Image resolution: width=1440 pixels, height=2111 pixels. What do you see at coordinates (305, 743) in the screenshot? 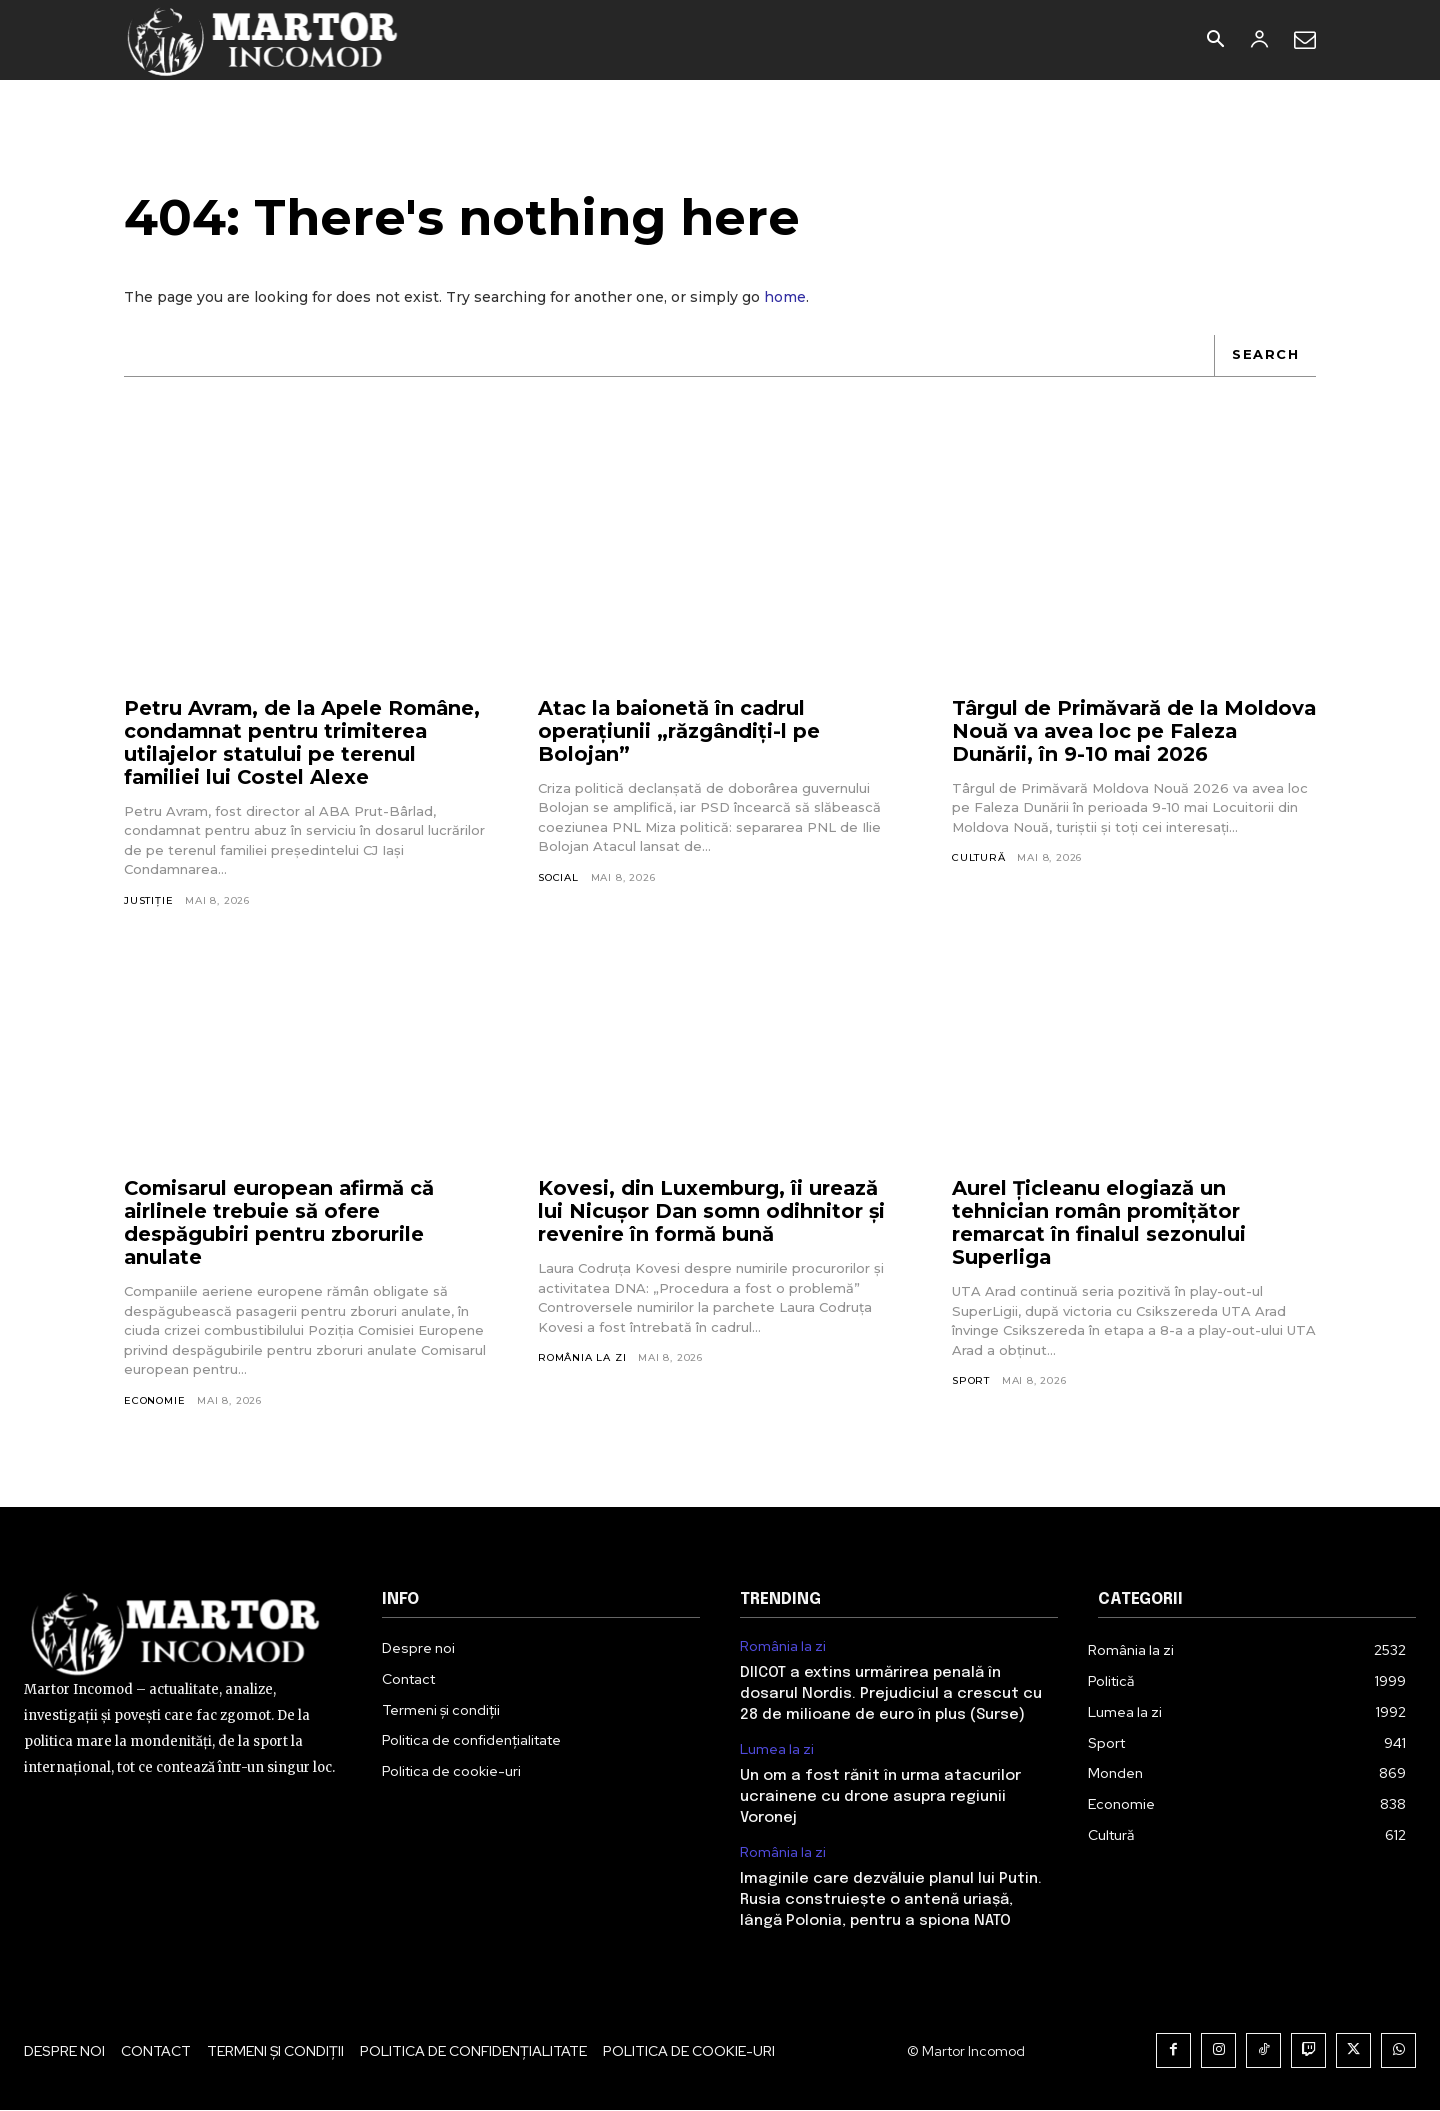
I see `Petru Avram, de la Apele Române, condamnat pentru trimiterea utilajelor statului pe terenul familiei lui Costel Alexe` at bounding box center [305, 743].